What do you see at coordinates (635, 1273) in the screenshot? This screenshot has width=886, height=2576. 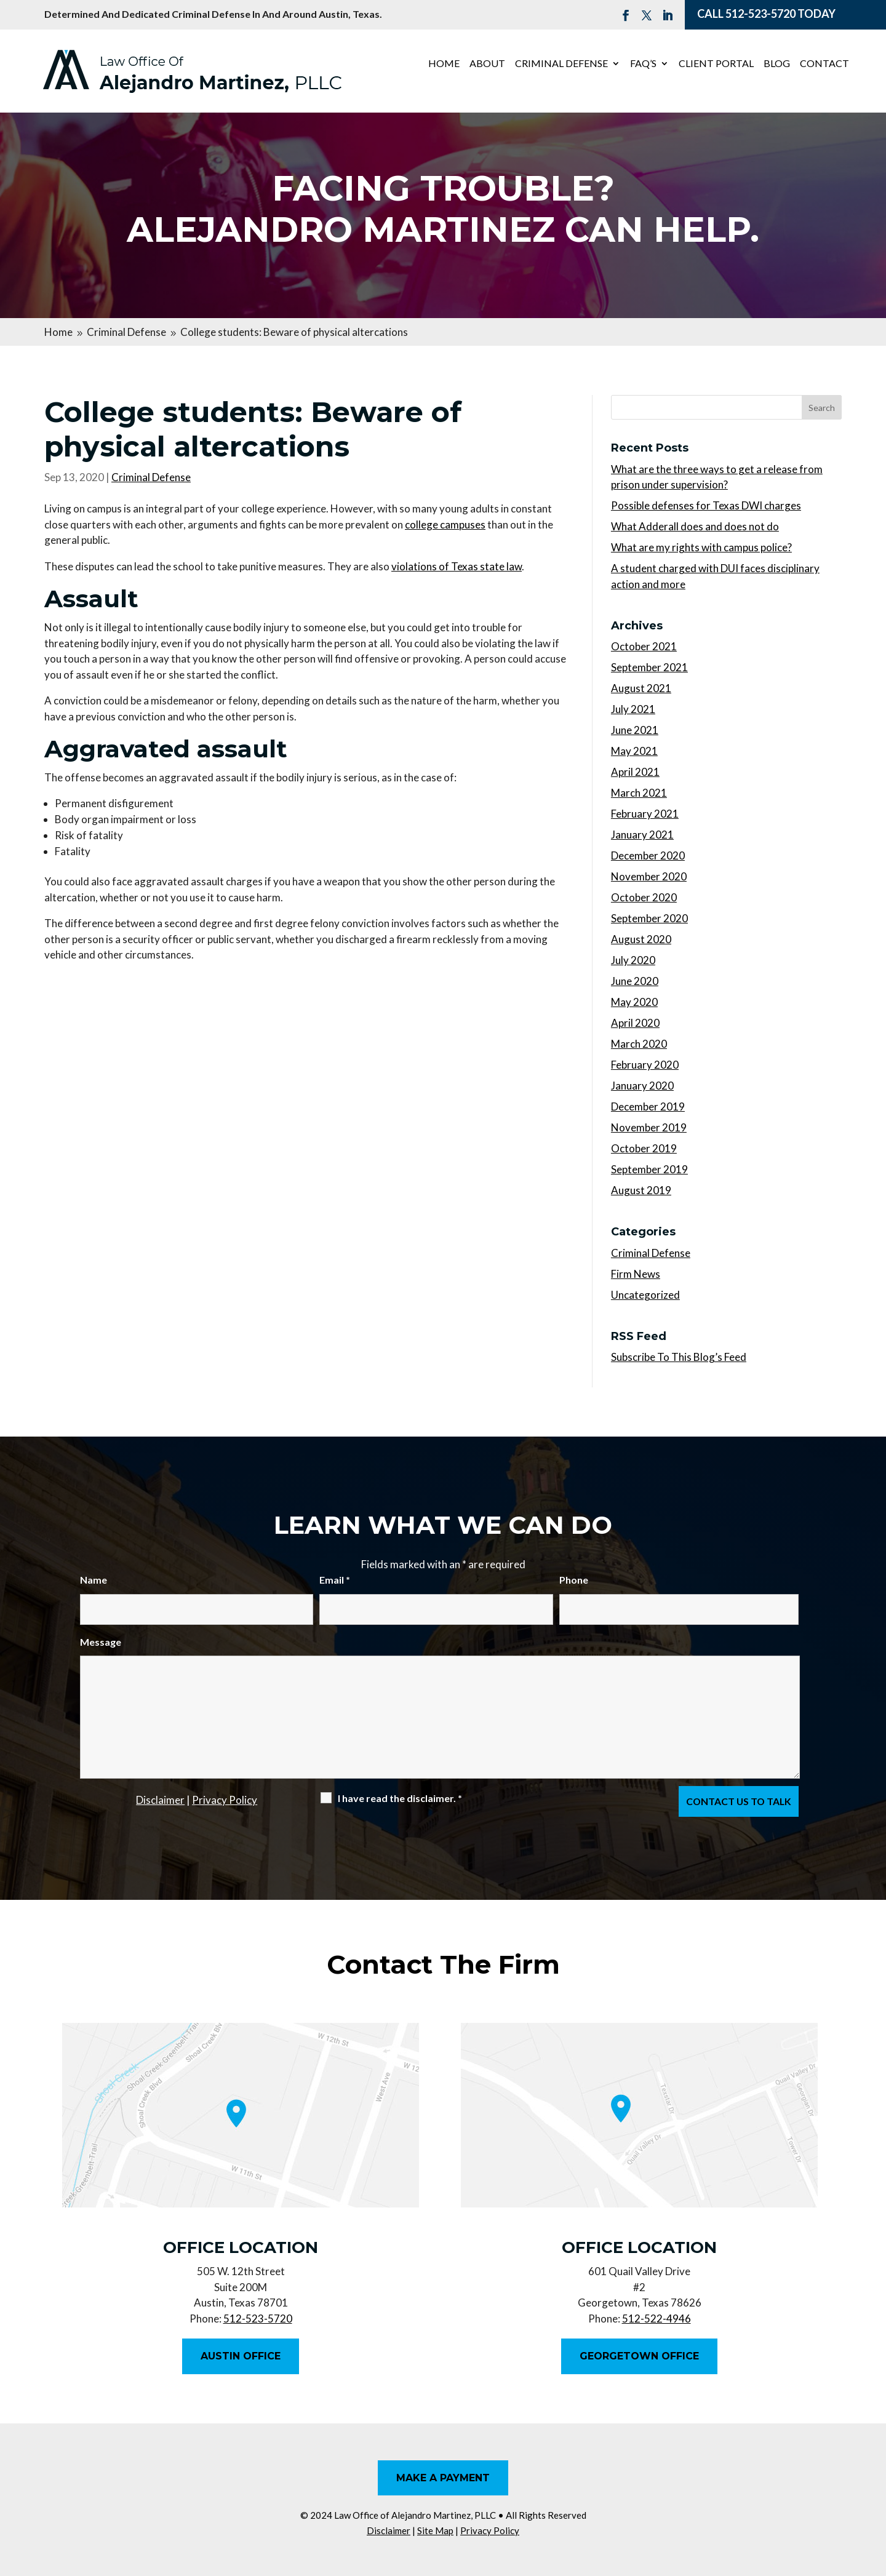 I see `Firm News` at bounding box center [635, 1273].